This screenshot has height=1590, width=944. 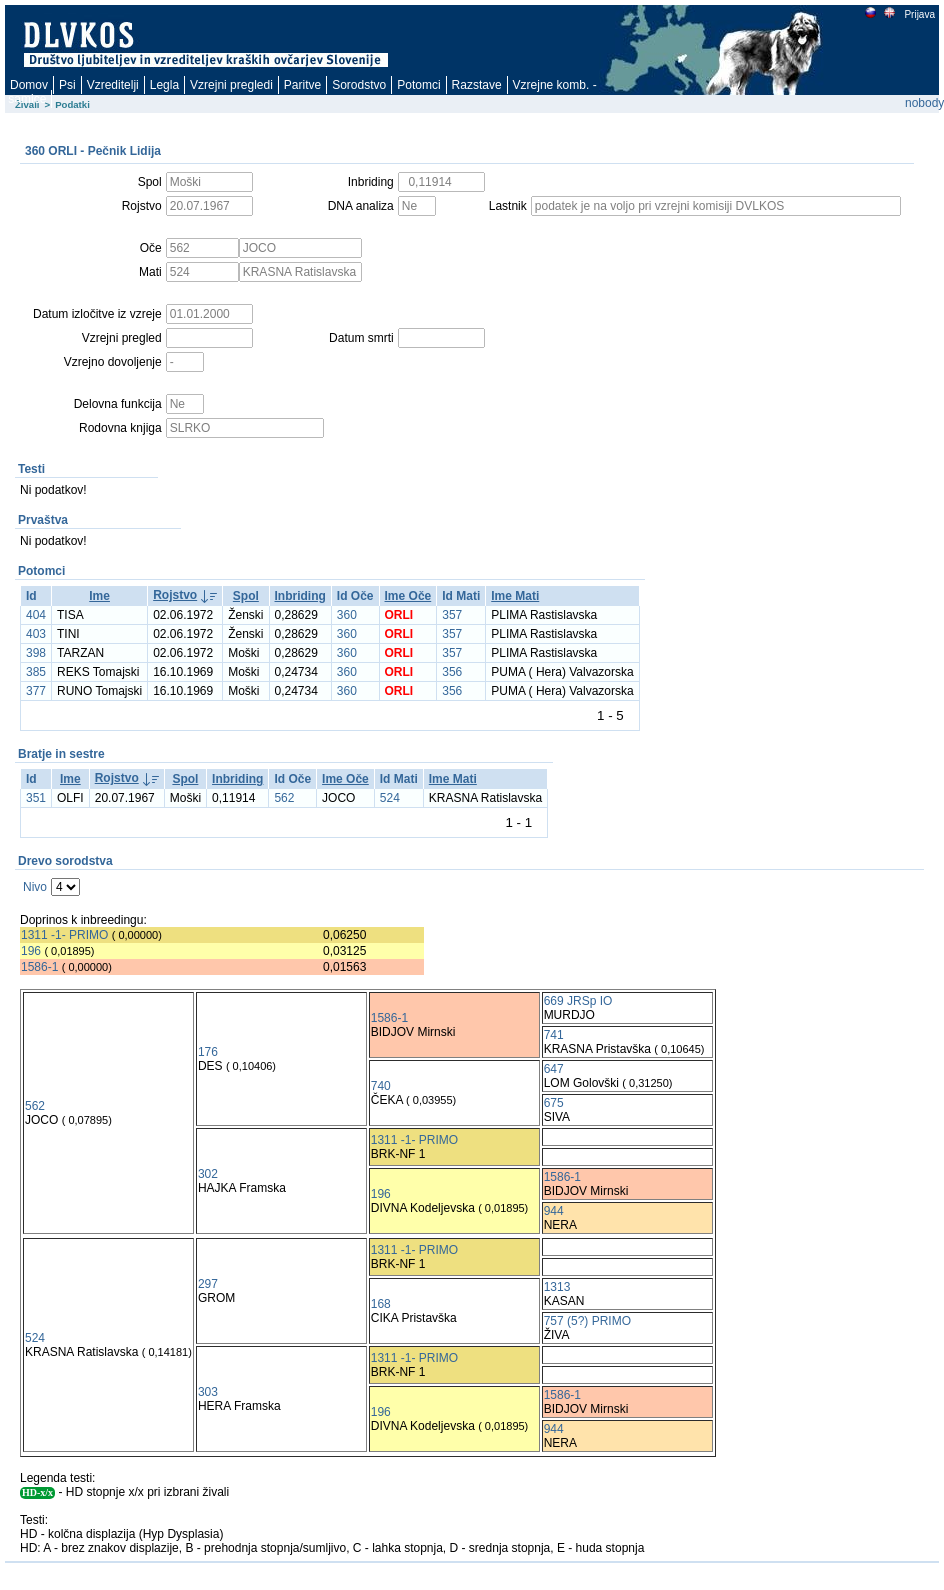 What do you see at coordinates (554, 1069) in the screenshot?
I see `647` at bounding box center [554, 1069].